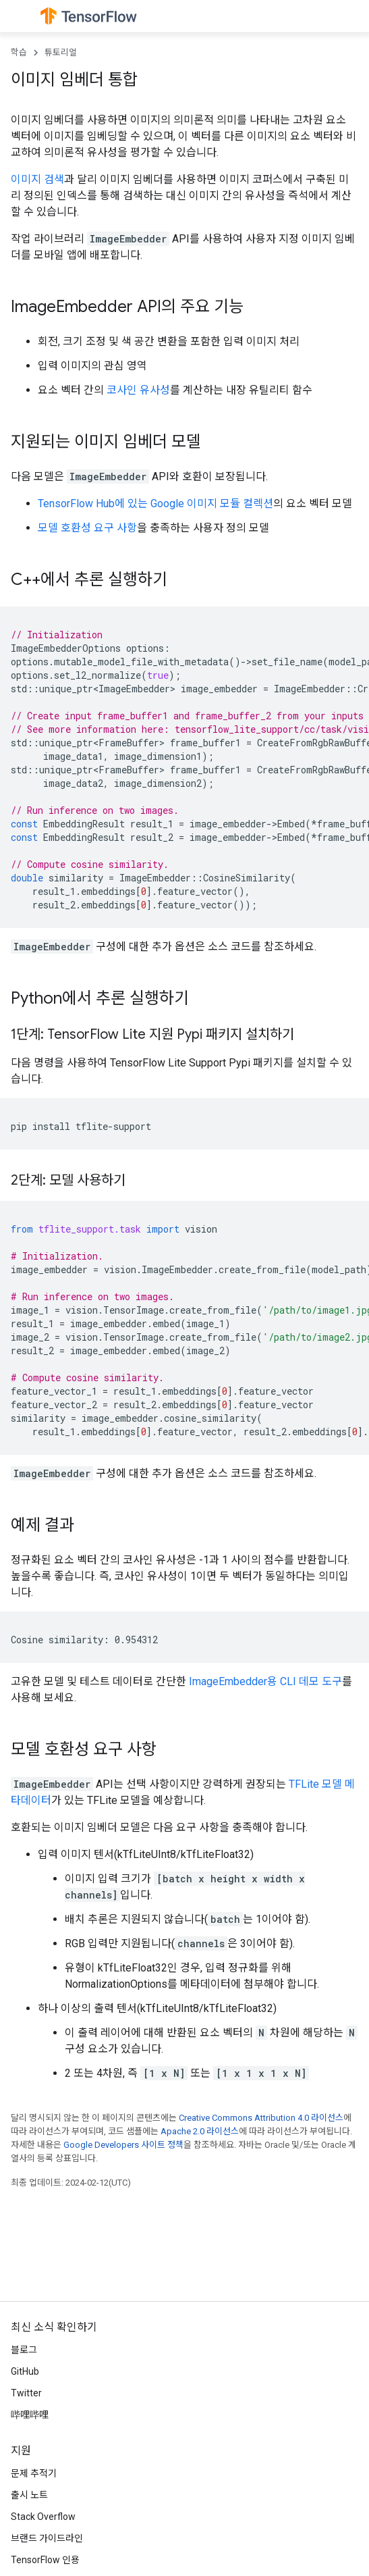  Describe the element at coordinates (61, 52) in the screenshot. I see `튜토리얼` at that location.